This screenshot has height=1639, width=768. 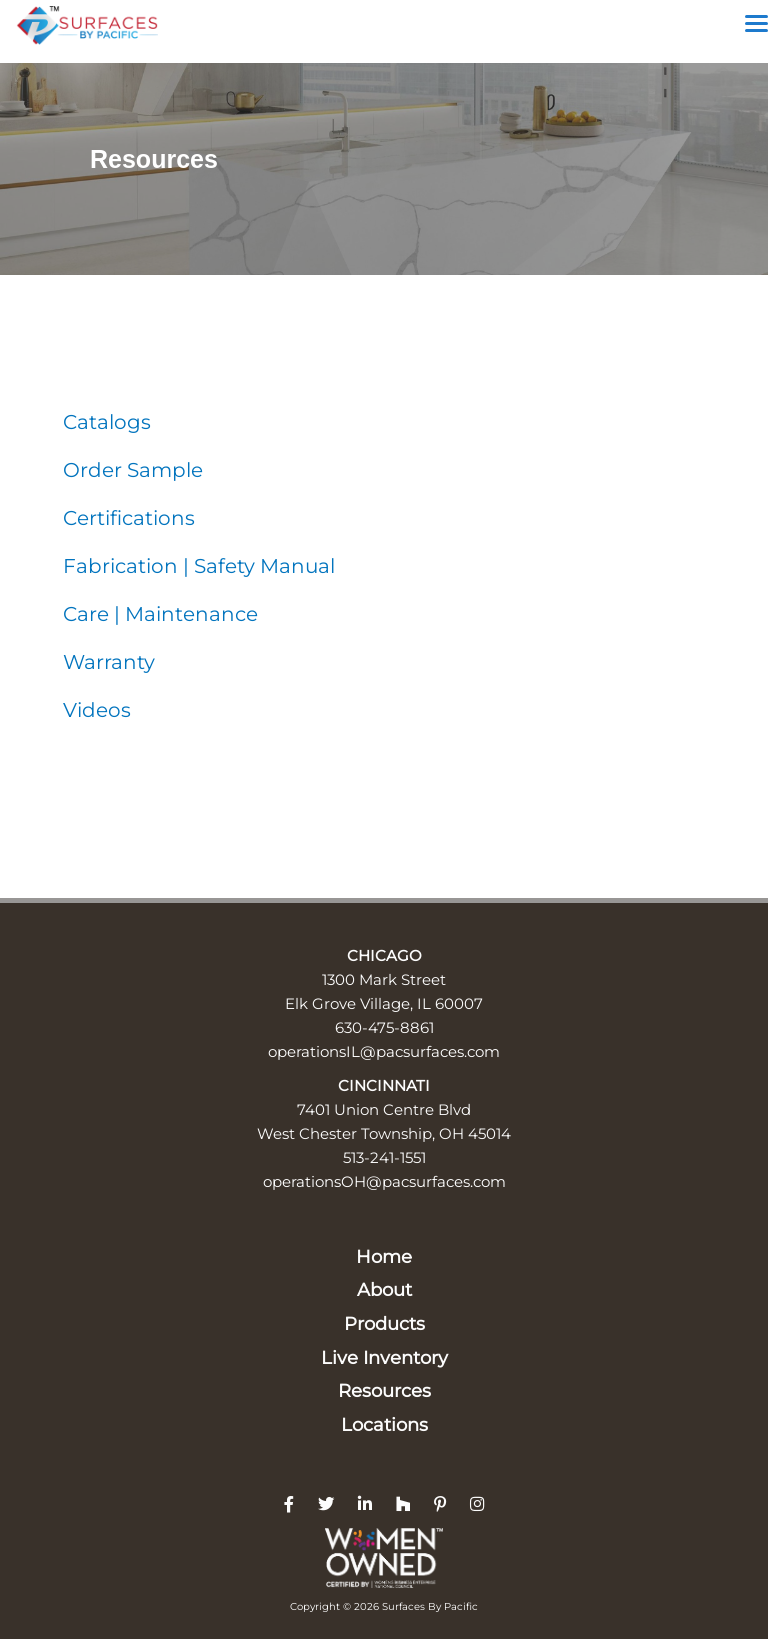 What do you see at coordinates (199, 566) in the screenshot?
I see `Fabrication | Safety Manual` at bounding box center [199, 566].